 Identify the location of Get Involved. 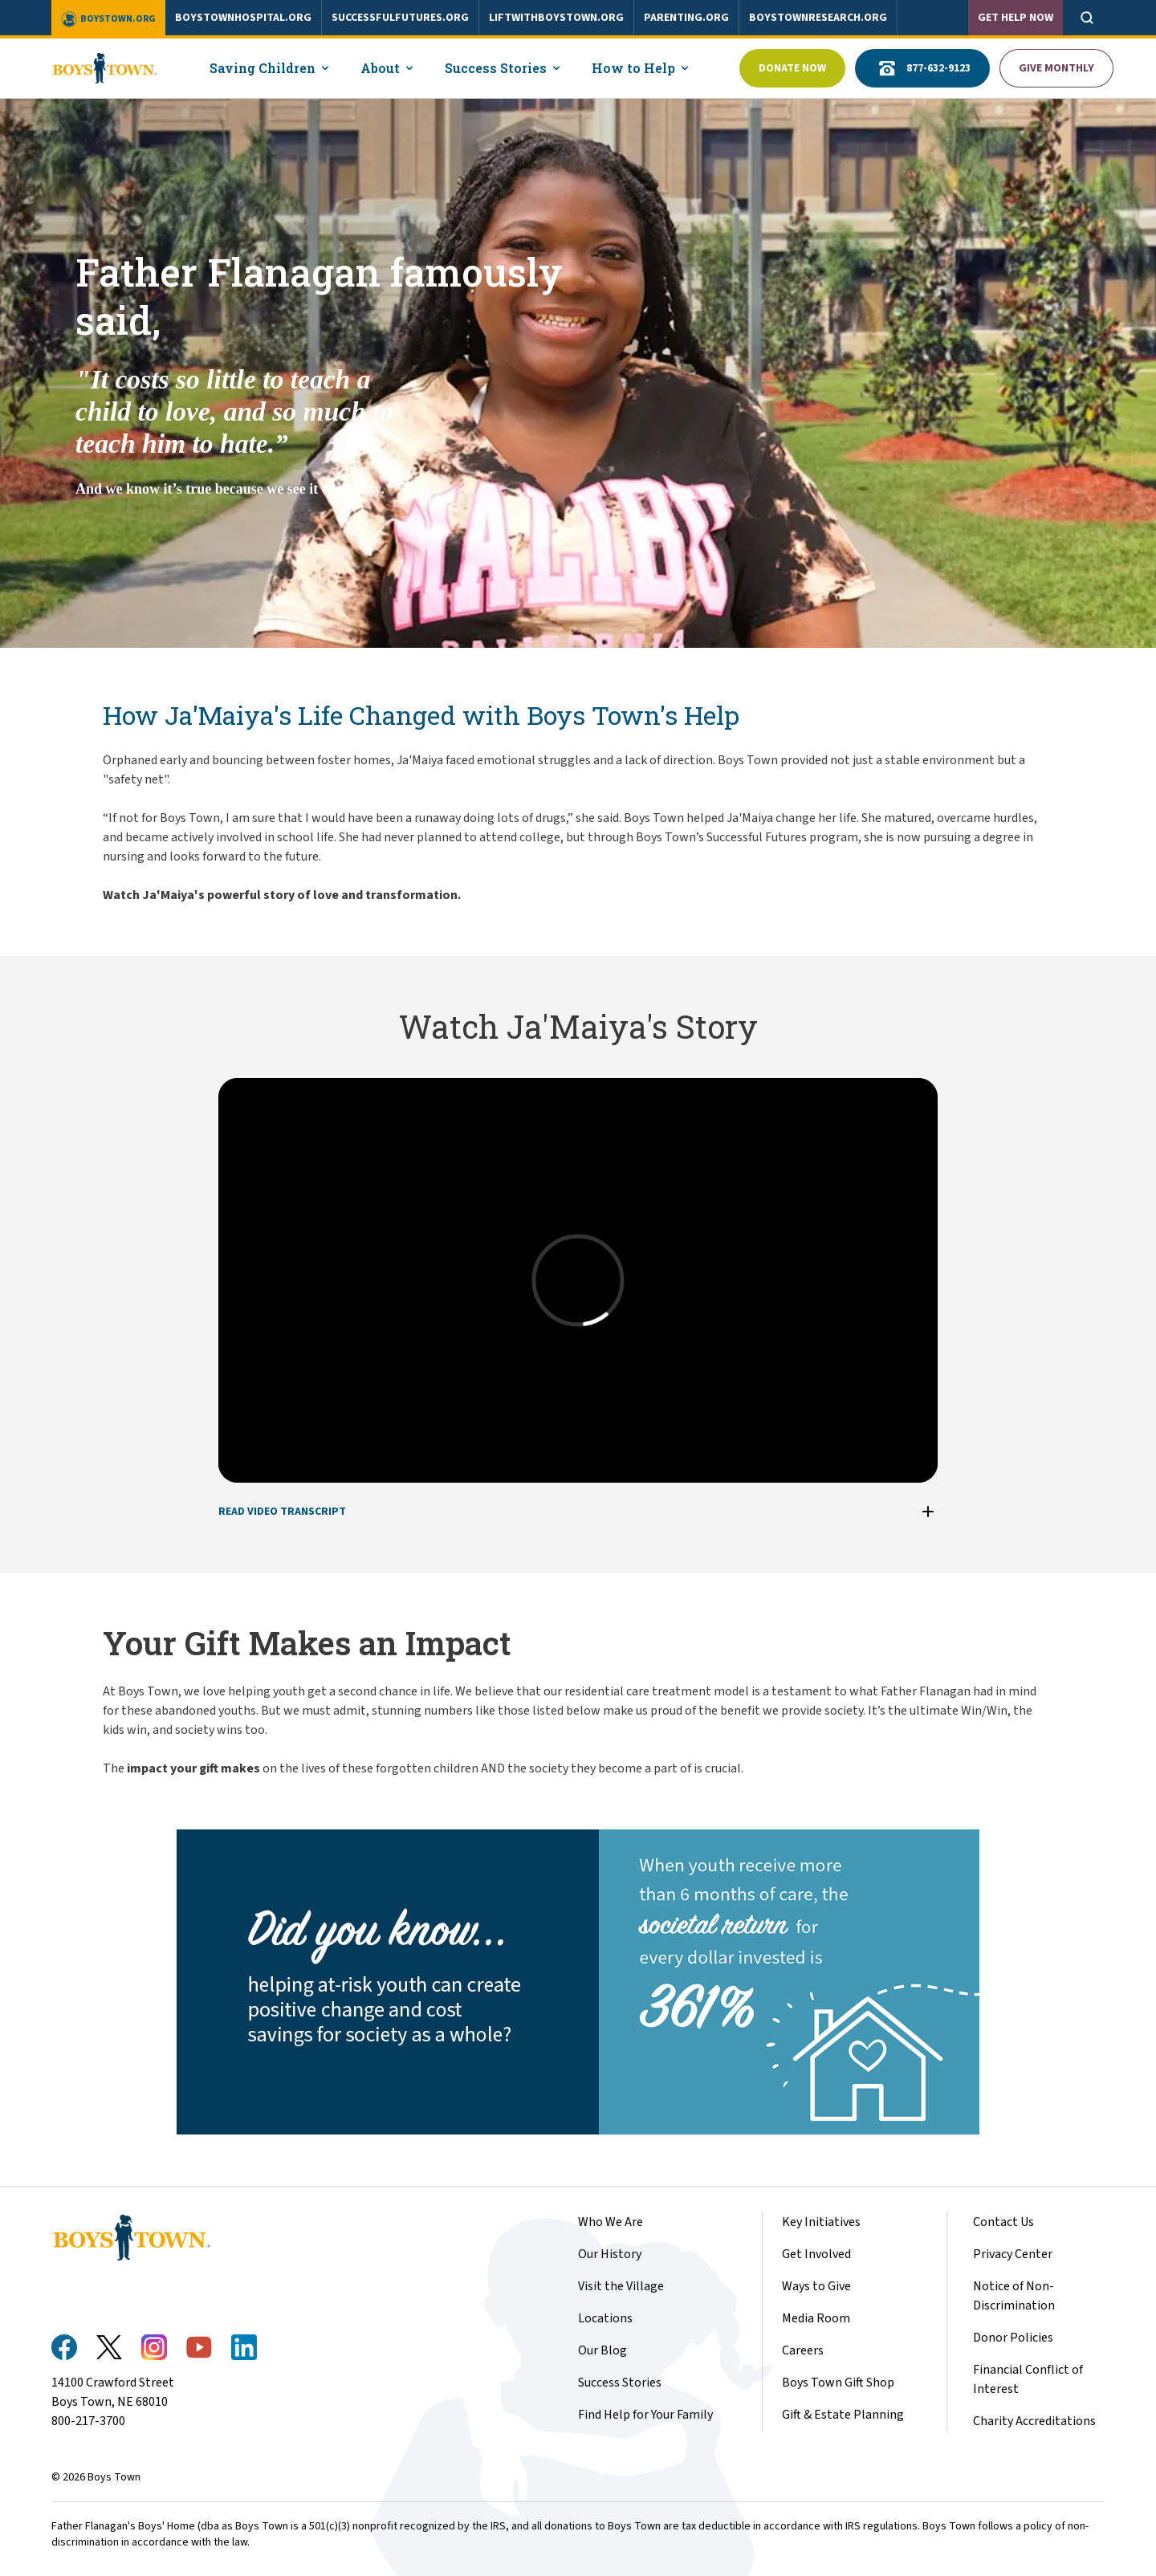
(816, 2254).